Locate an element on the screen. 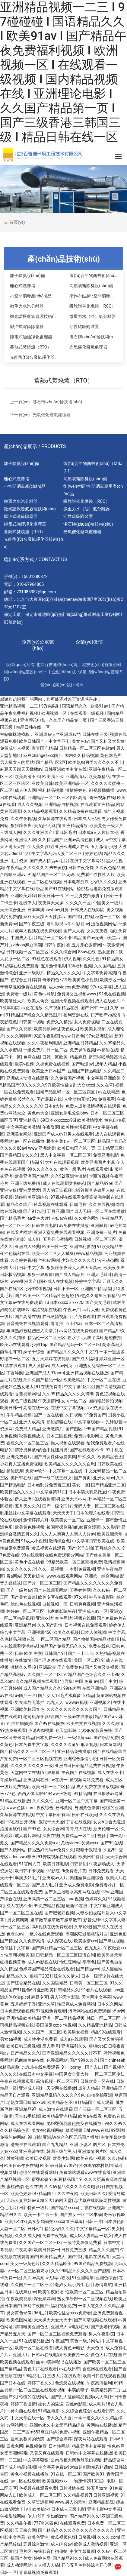 The height and width of the screenshot is (2576, 127). 亚洲高清一区二区三区 is located at coordinates (44, 1898).